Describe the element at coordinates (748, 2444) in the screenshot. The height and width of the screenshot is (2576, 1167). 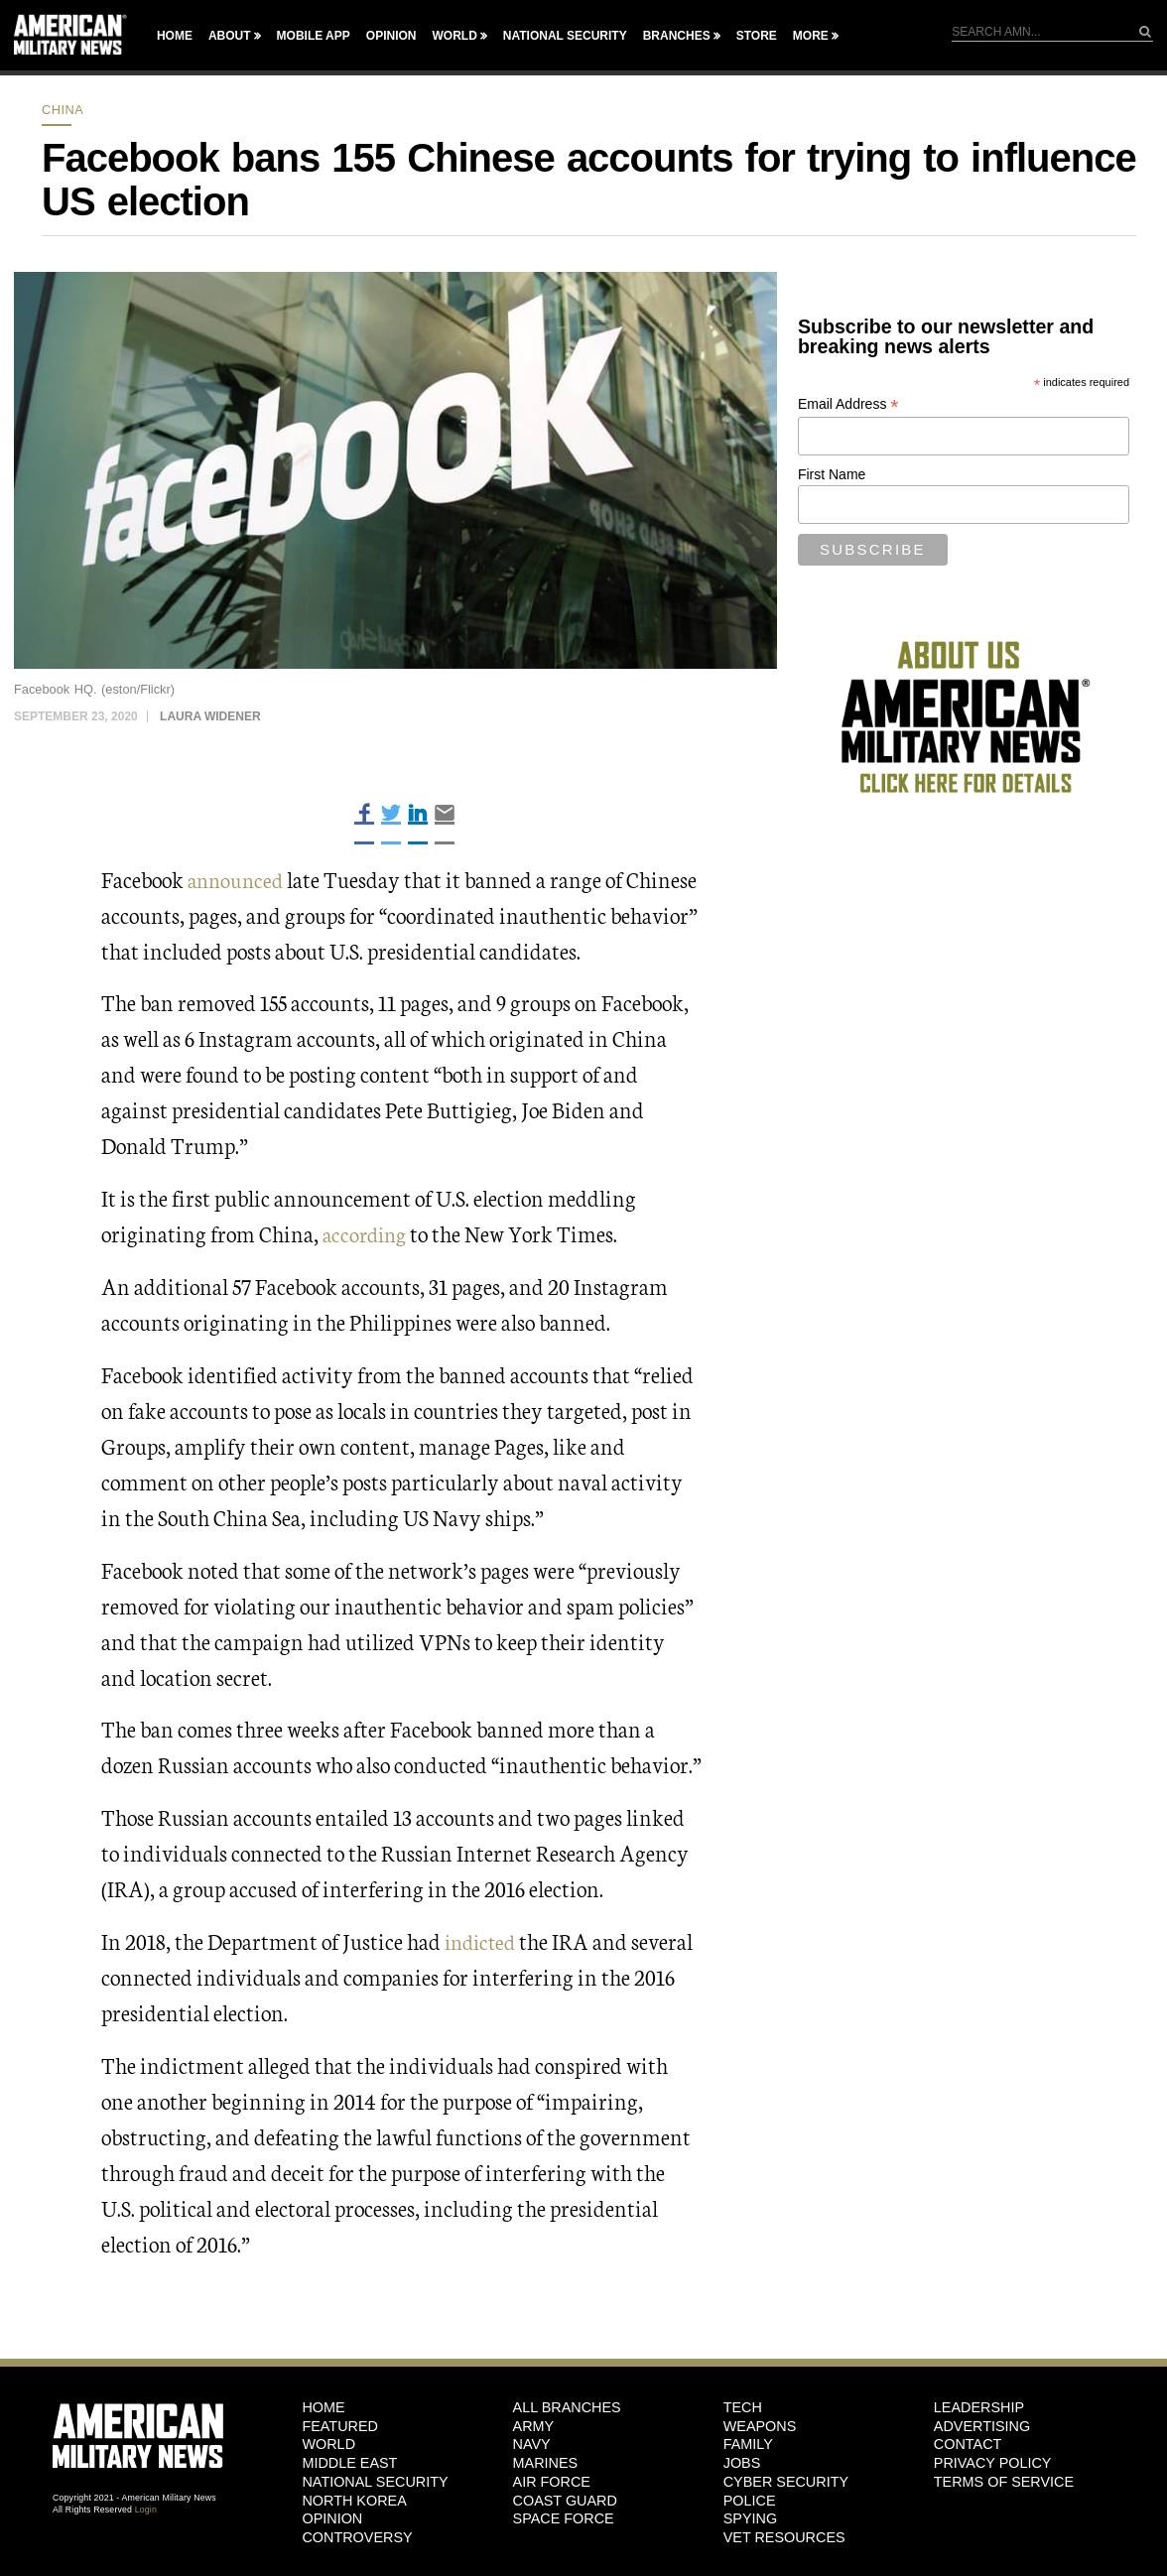
I see `Family` at that location.